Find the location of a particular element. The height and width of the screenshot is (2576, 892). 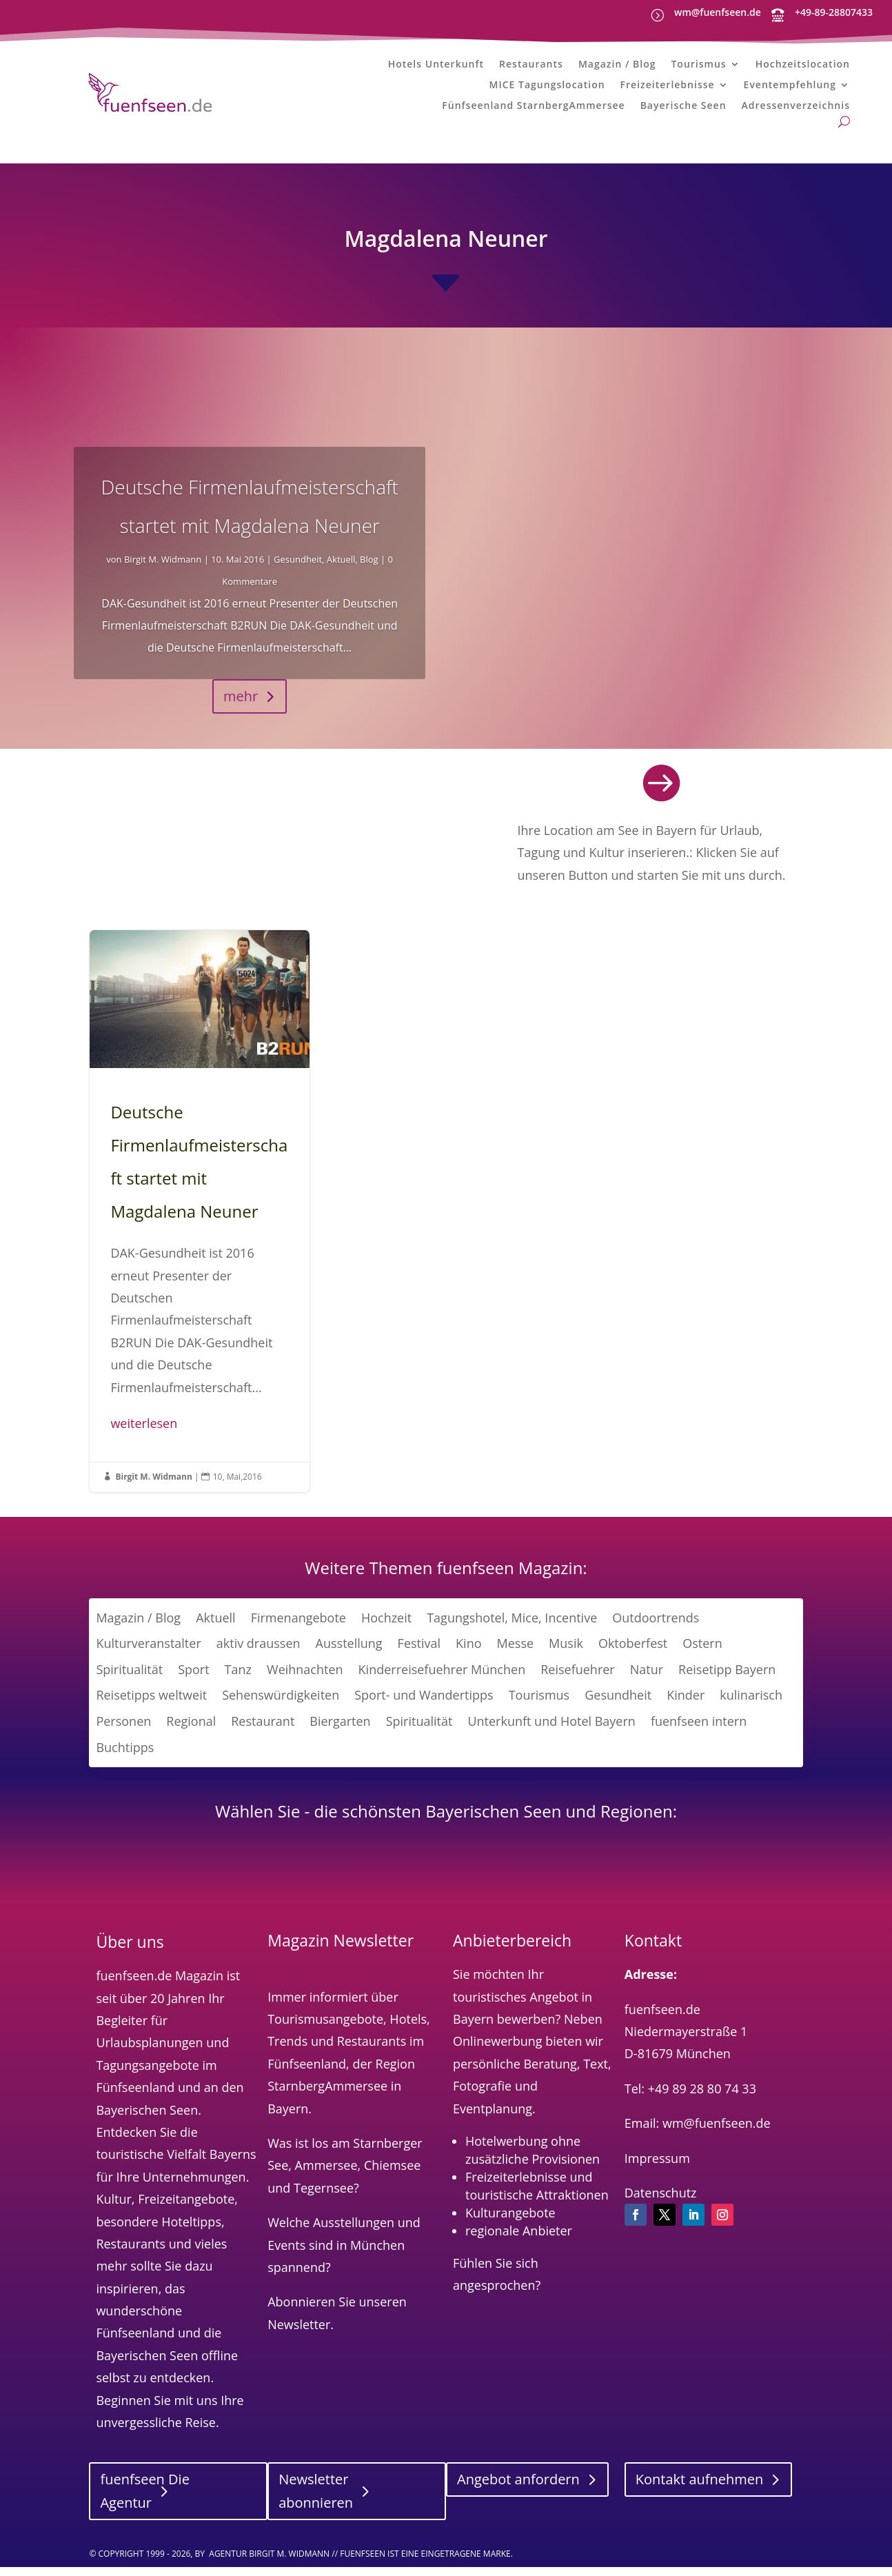

Firmenangebote is located at coordinates (298, 1628).